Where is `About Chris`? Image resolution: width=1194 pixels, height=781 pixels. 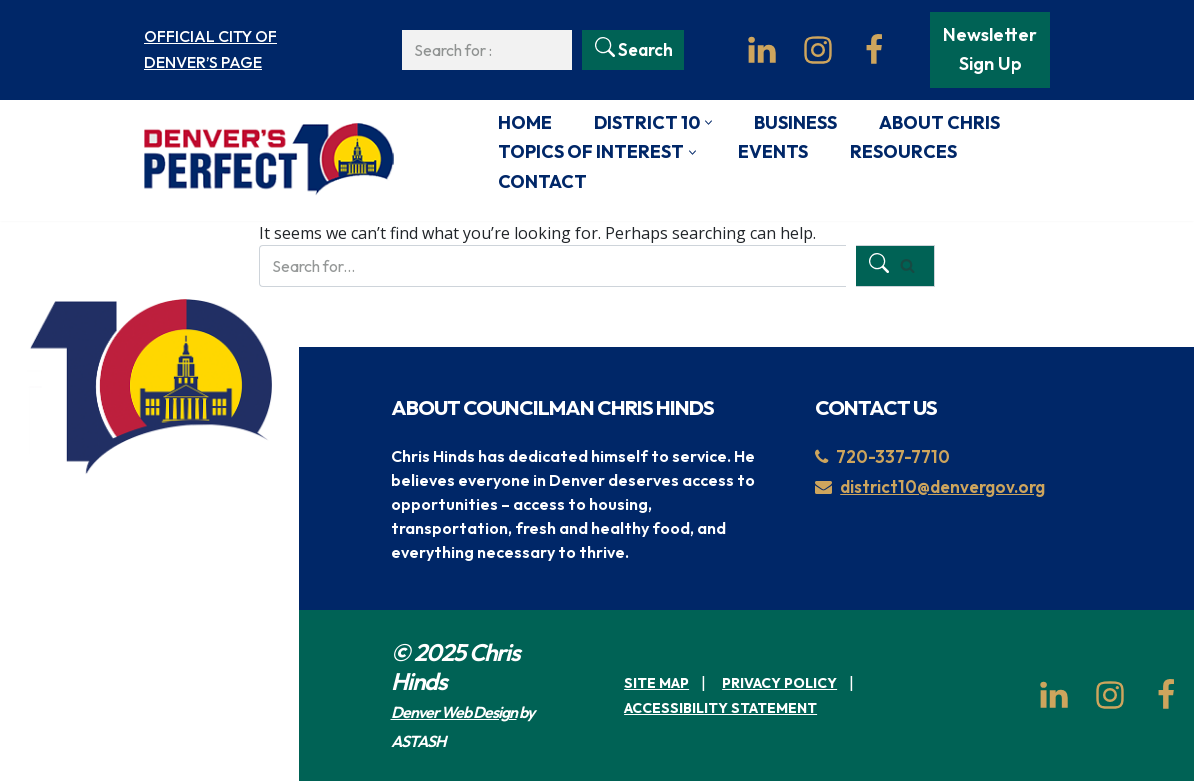 About Chris is located at coordinates (939, 122).